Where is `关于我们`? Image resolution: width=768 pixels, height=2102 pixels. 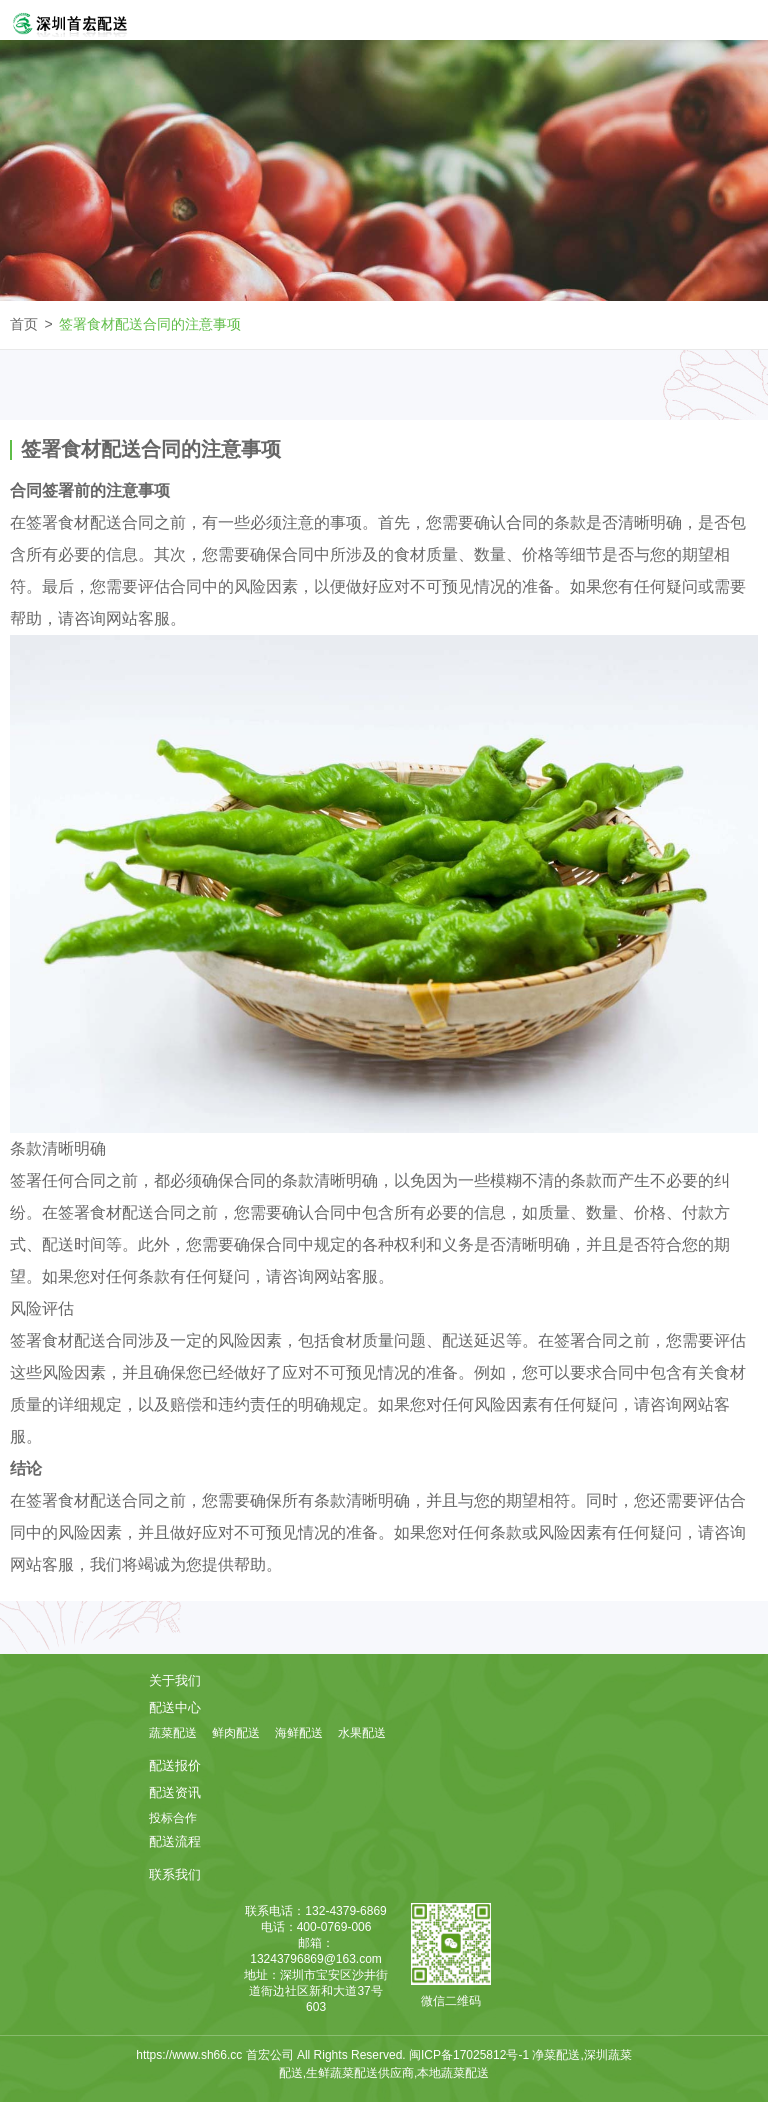
关于我们 is located at coordinates (175, 1680).